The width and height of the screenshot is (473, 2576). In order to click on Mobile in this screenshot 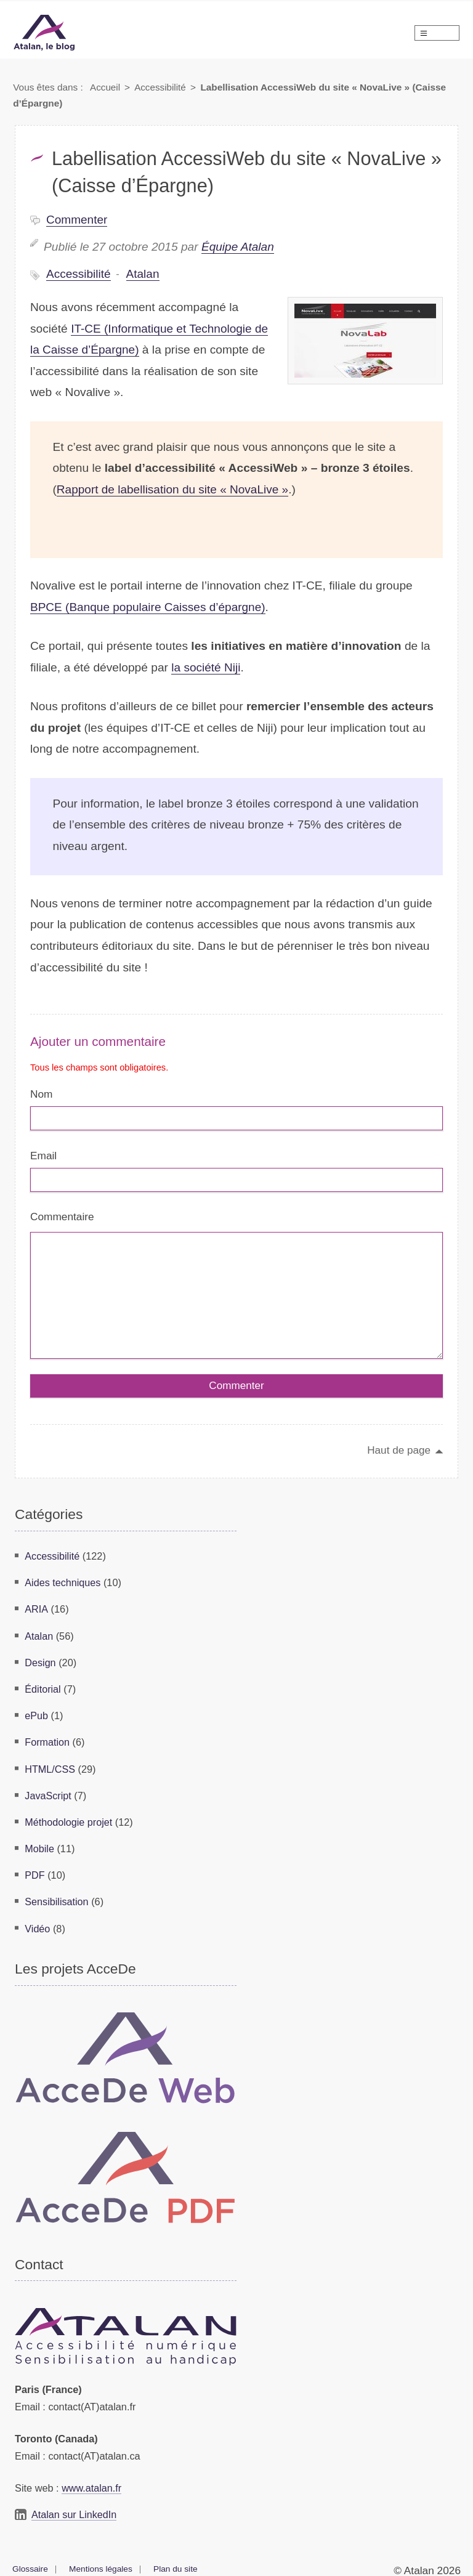, I will do `click(39, 1846)`.